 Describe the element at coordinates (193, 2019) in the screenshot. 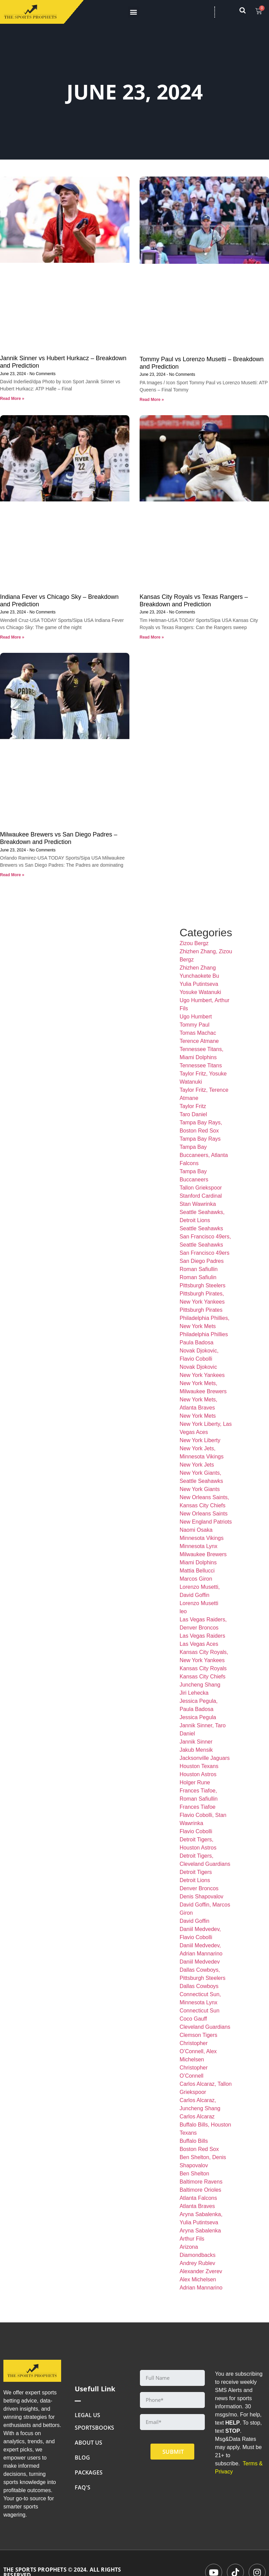

I see `Coco Gauff` at that location.